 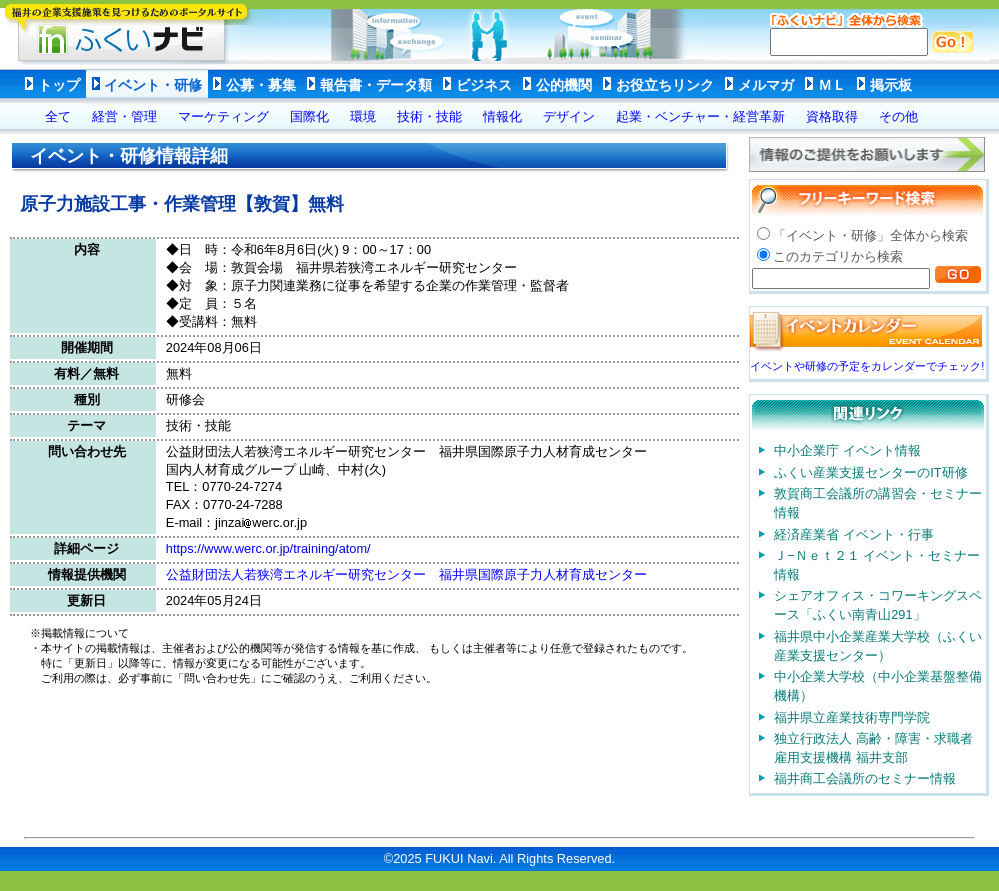 What do you see at coordinates (564, 85) in the screenshot?
I see `公的機関` at bounding box center [564, 85].